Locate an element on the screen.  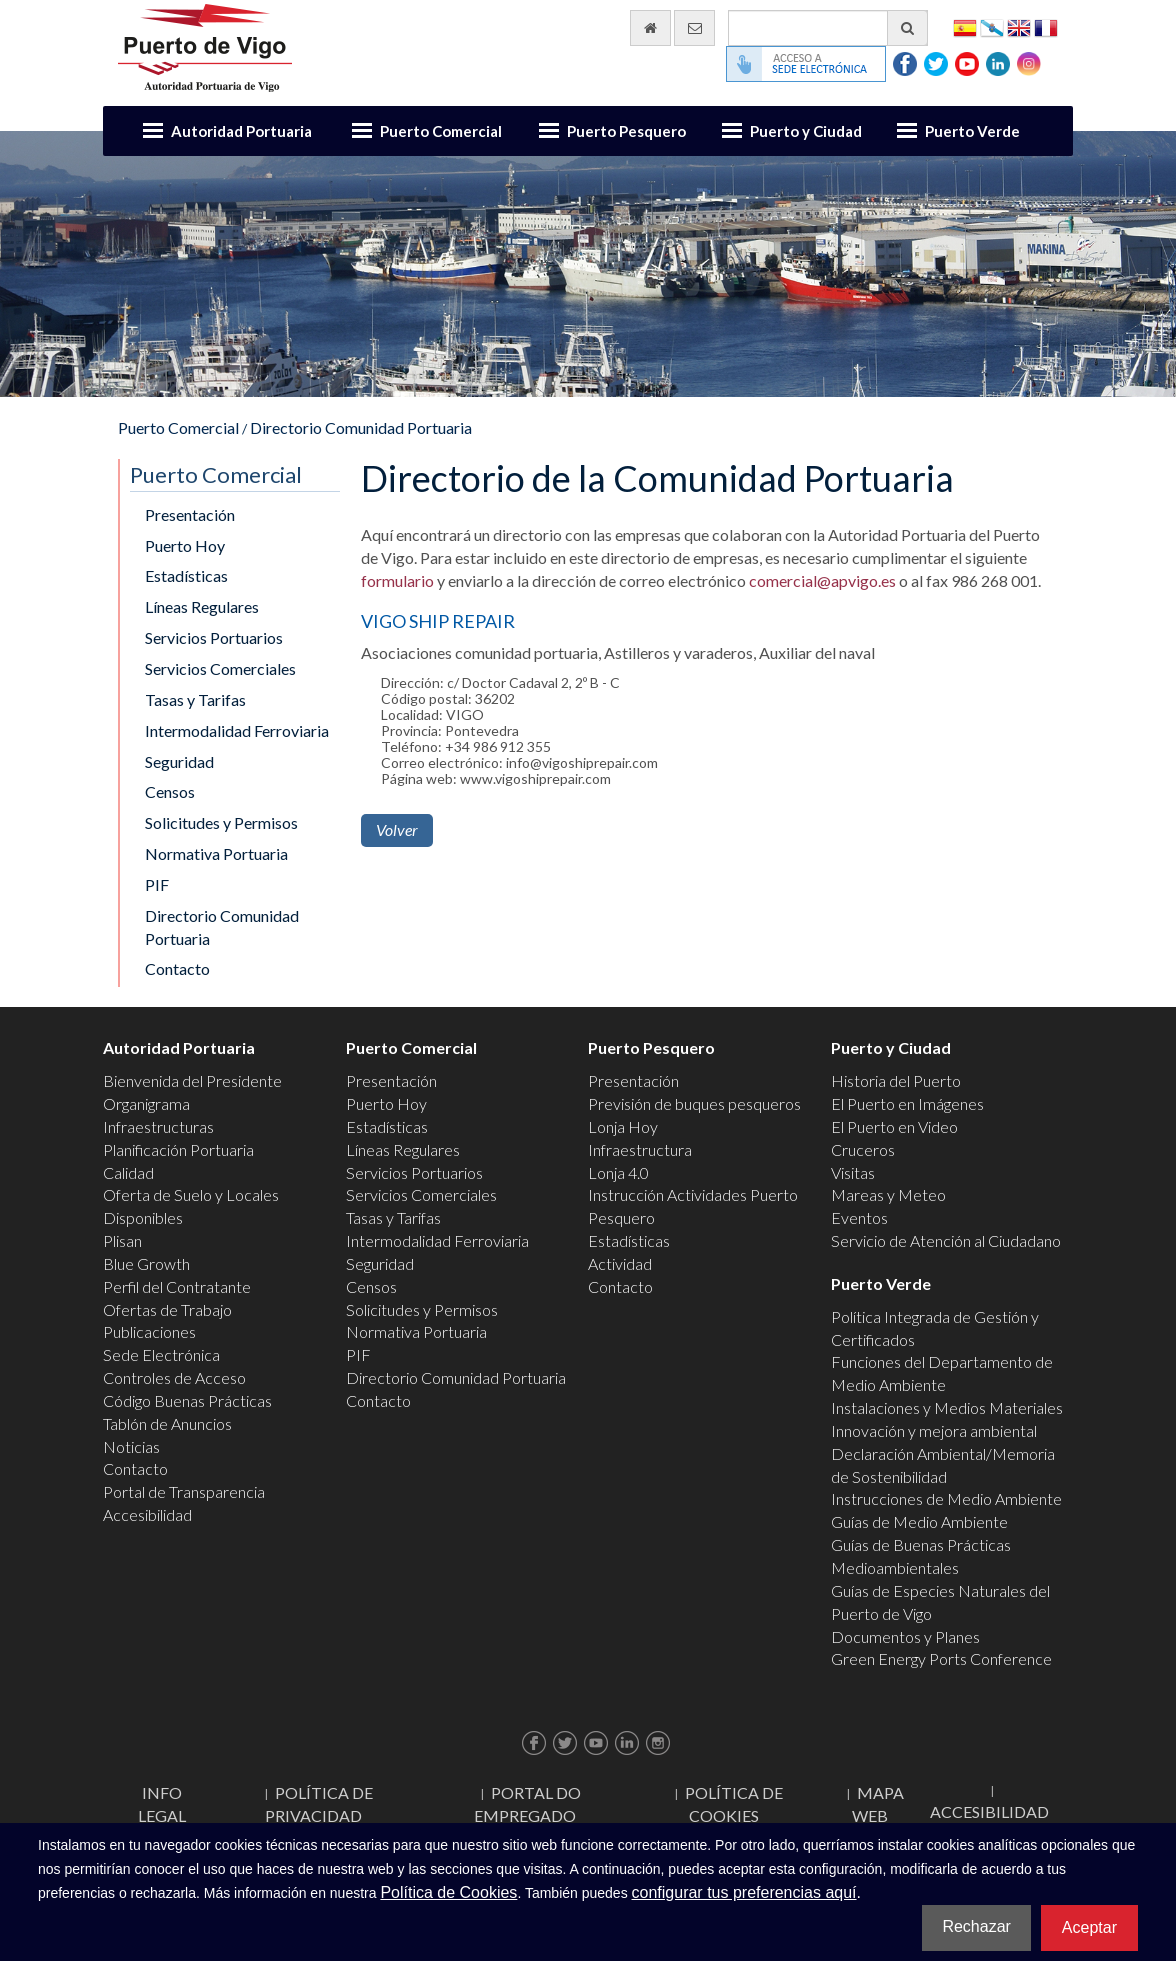
Documentos y Planes is located at coordinates (905, 1636).